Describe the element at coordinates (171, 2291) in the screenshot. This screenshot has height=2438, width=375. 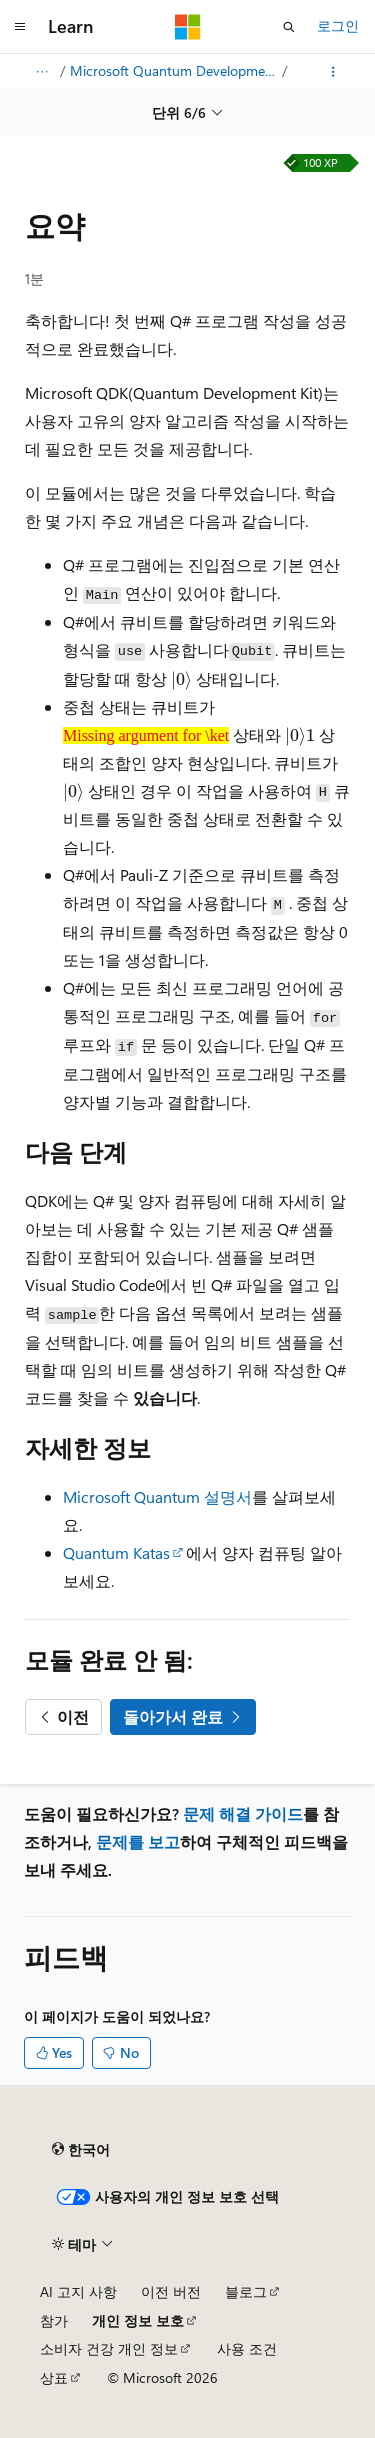
I see `이전 버전` at that location.